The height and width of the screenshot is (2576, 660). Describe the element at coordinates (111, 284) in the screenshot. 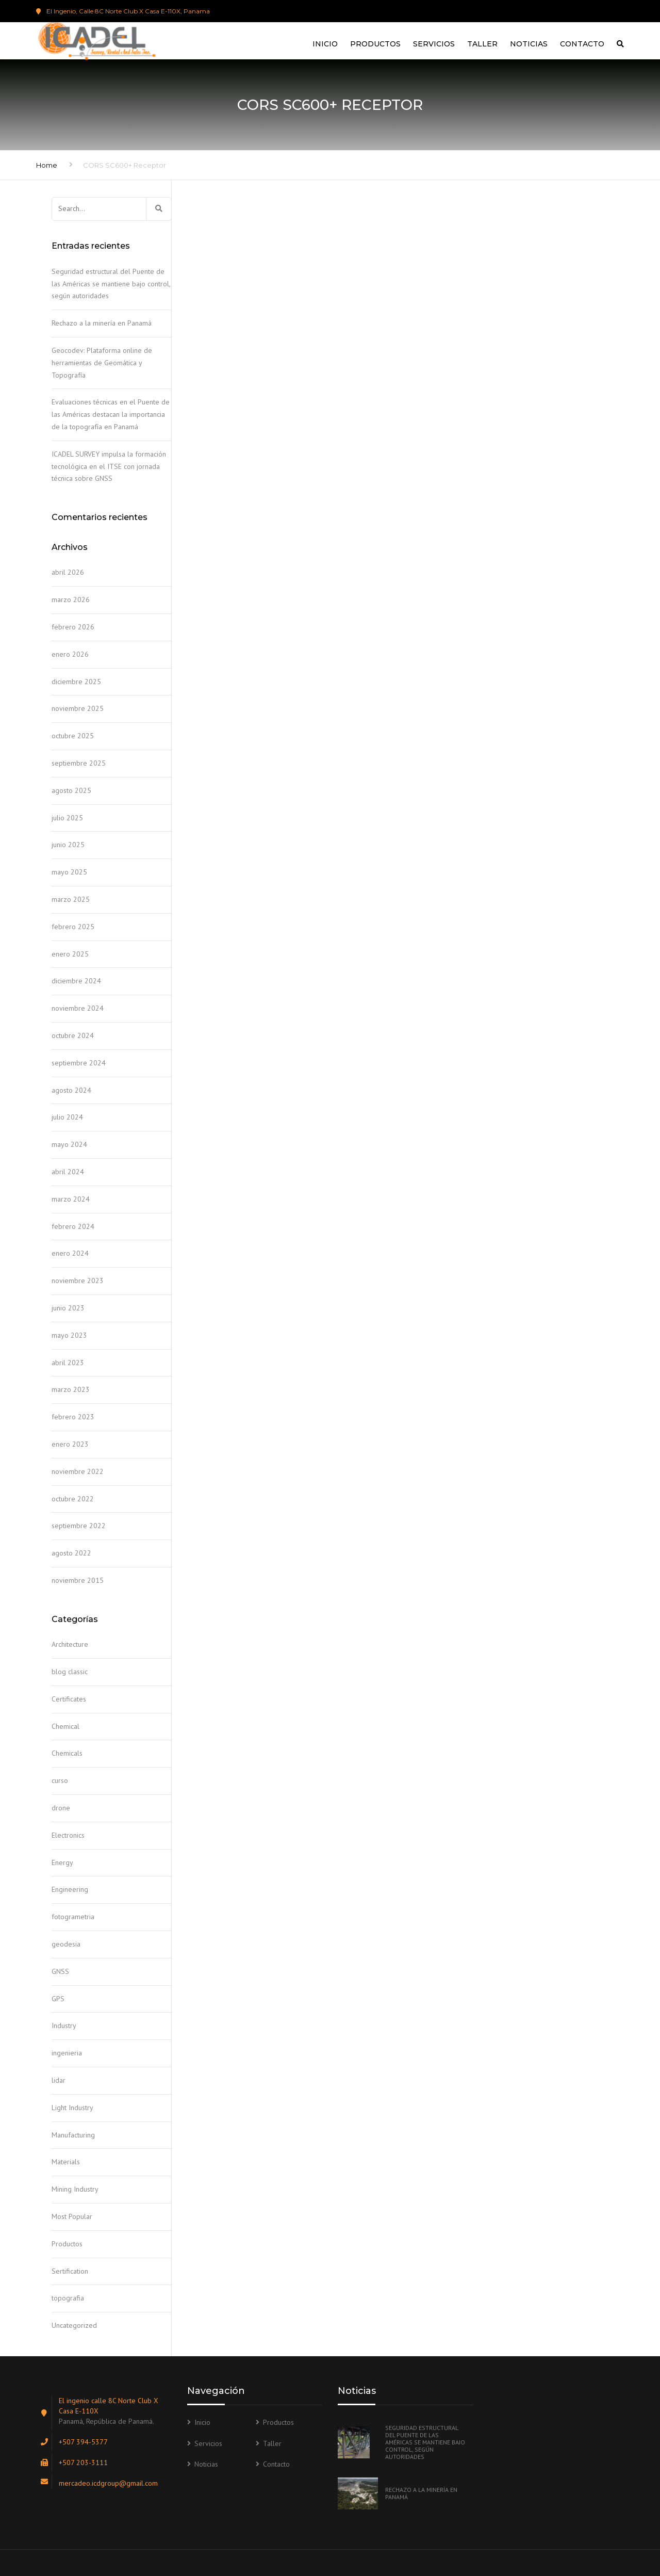

I see `Seguridad estructural del Puente de las Américas se mantiene bajo control, según autoridades` at that location.